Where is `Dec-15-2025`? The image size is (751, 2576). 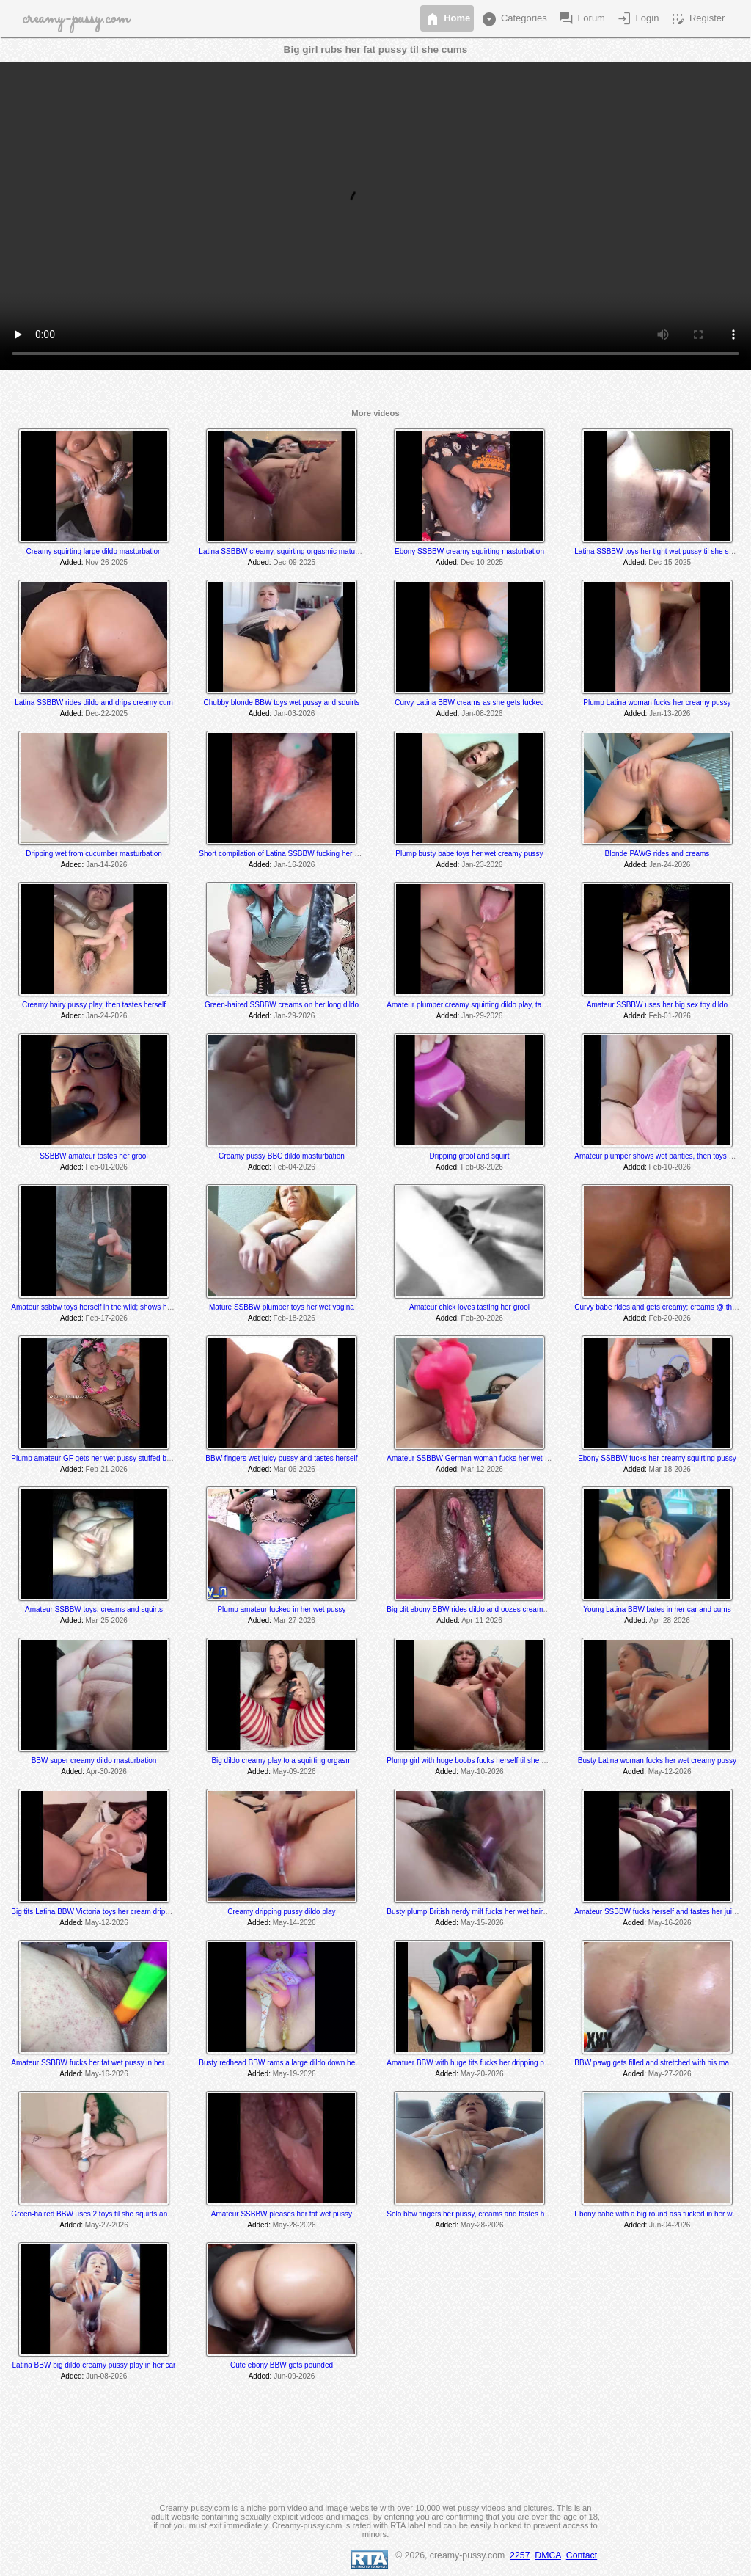 Dec-15-2025 is located at coordinates (669, 562).